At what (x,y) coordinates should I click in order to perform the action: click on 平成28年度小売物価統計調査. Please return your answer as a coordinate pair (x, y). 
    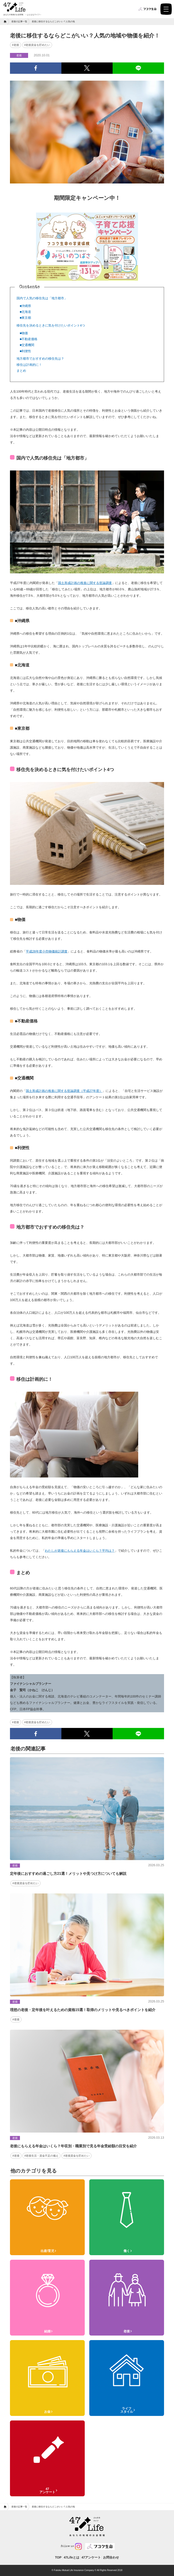
    Looking at the image, I should click on (47, 951).